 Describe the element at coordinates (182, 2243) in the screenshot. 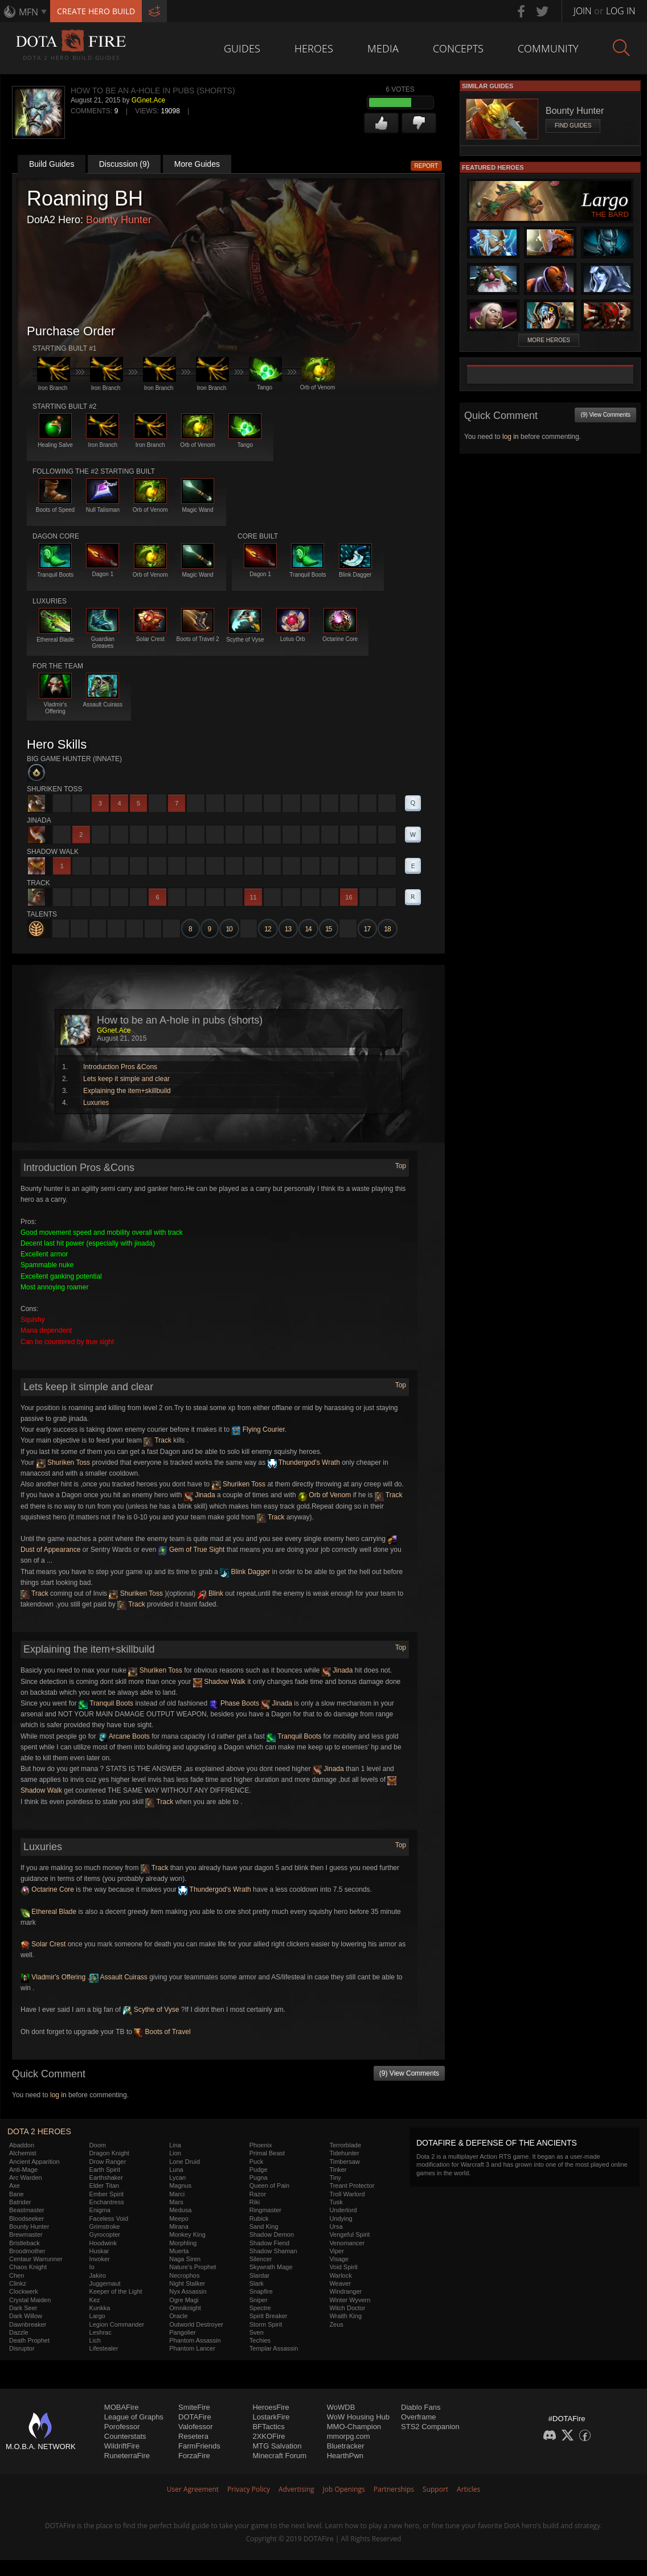

I see `Morphling` at that location.